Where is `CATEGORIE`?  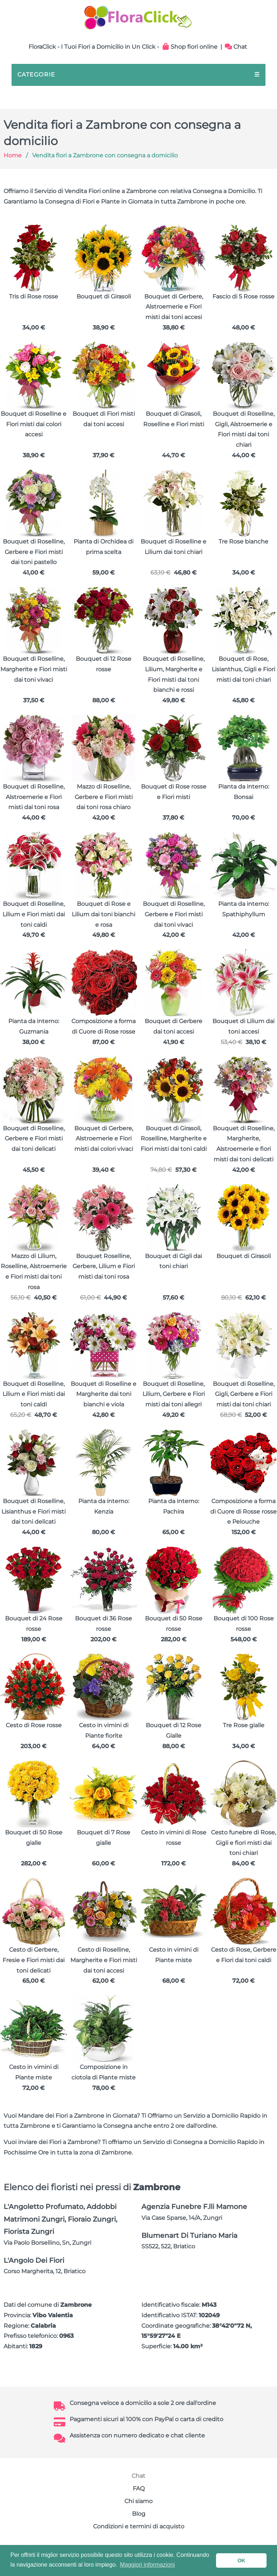
CATEGORIE is located at coordinates (138, 75).